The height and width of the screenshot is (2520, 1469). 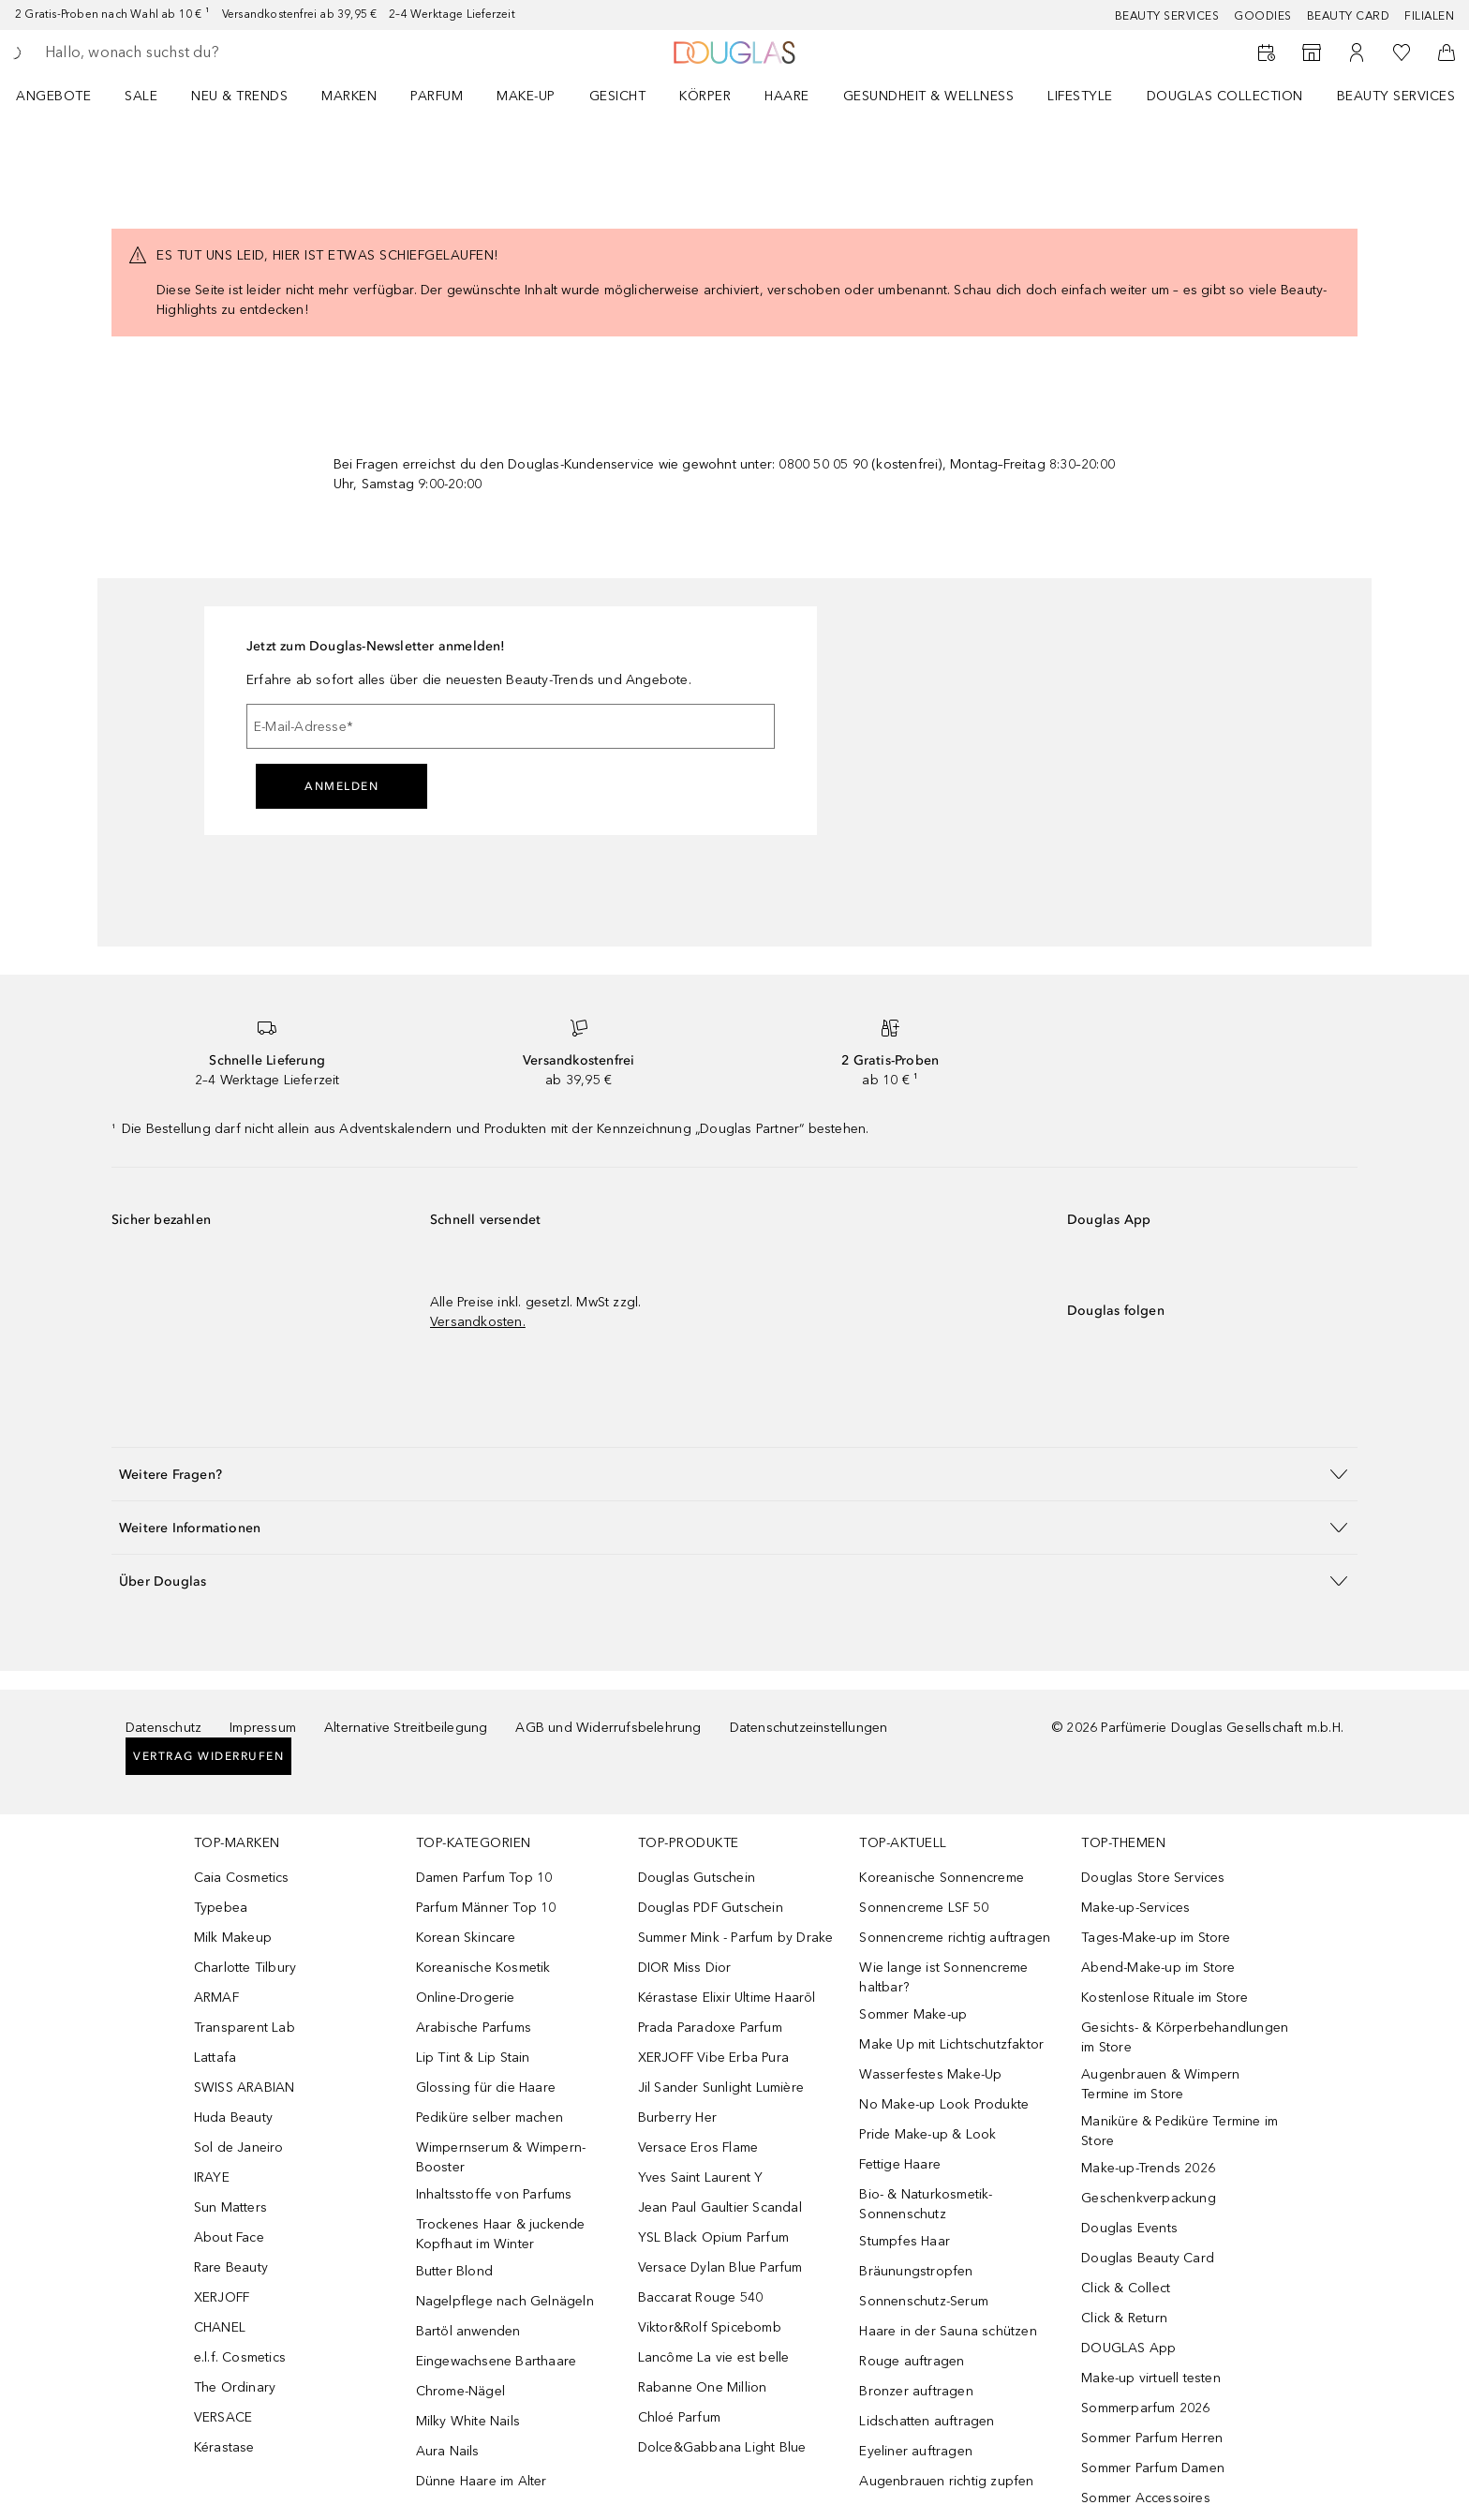 I want to click on Jil Sander Sunlight Lumière, so click(x=721, y=2087).